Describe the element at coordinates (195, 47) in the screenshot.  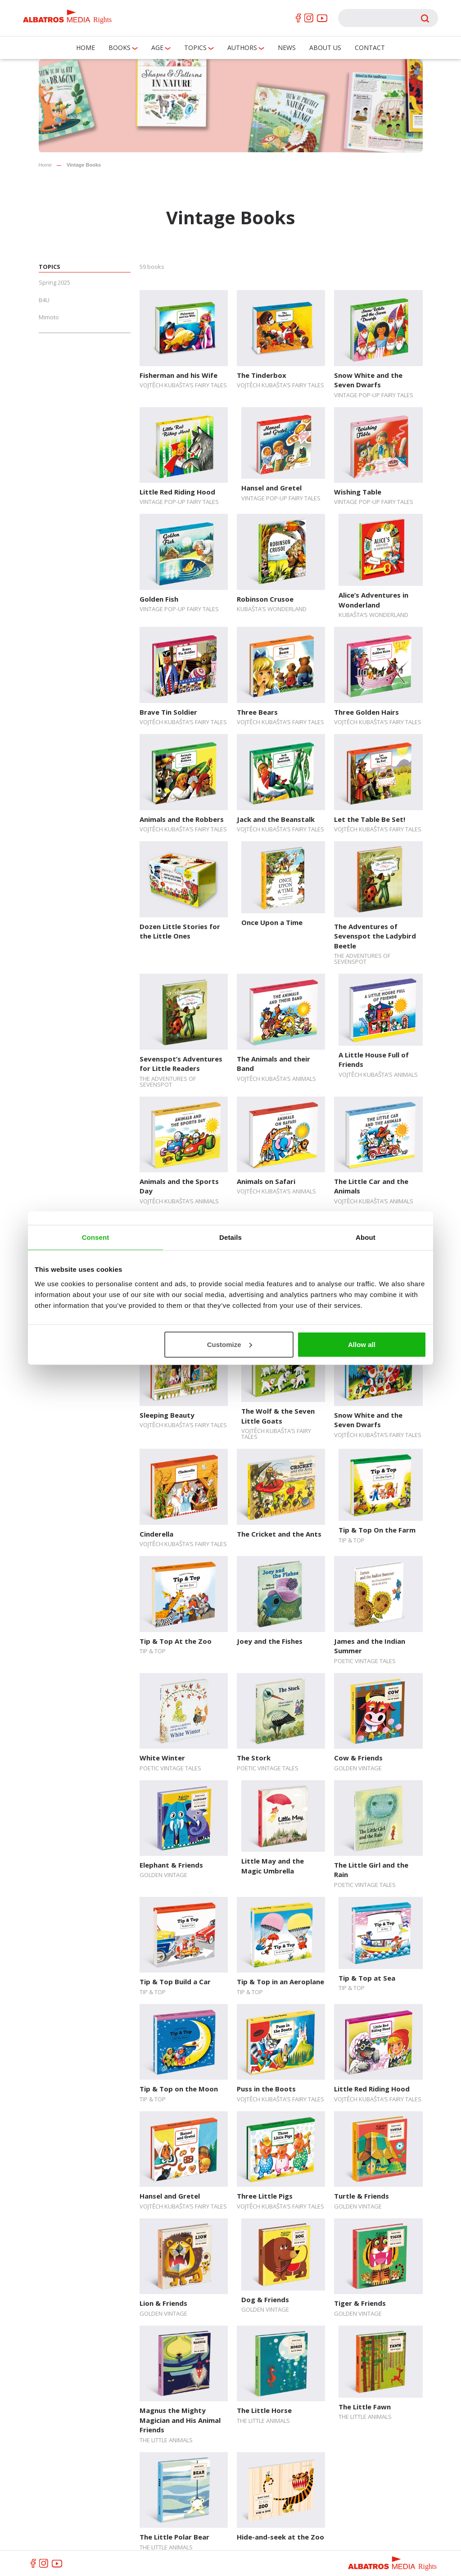
I see `Topics` at that location.